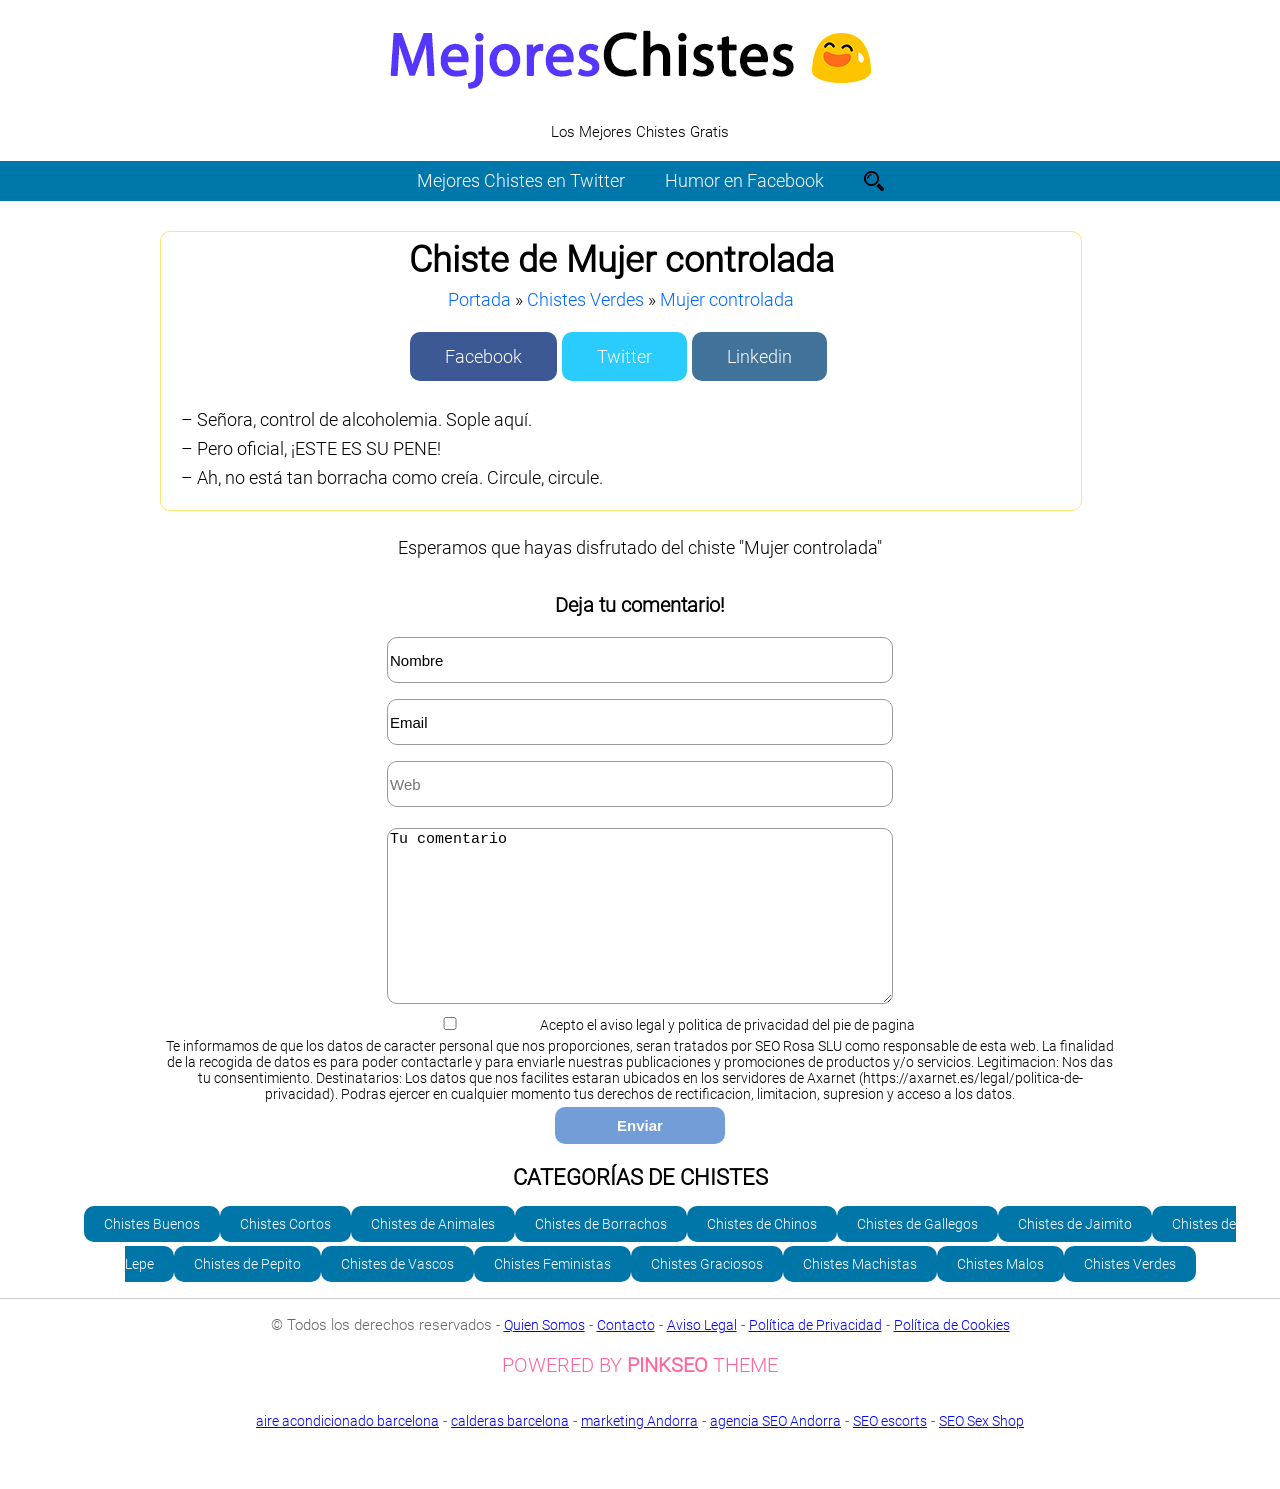 The height and width of the screenshot is (1489, 1280). I want to click on Facebook, so click(483, 356).